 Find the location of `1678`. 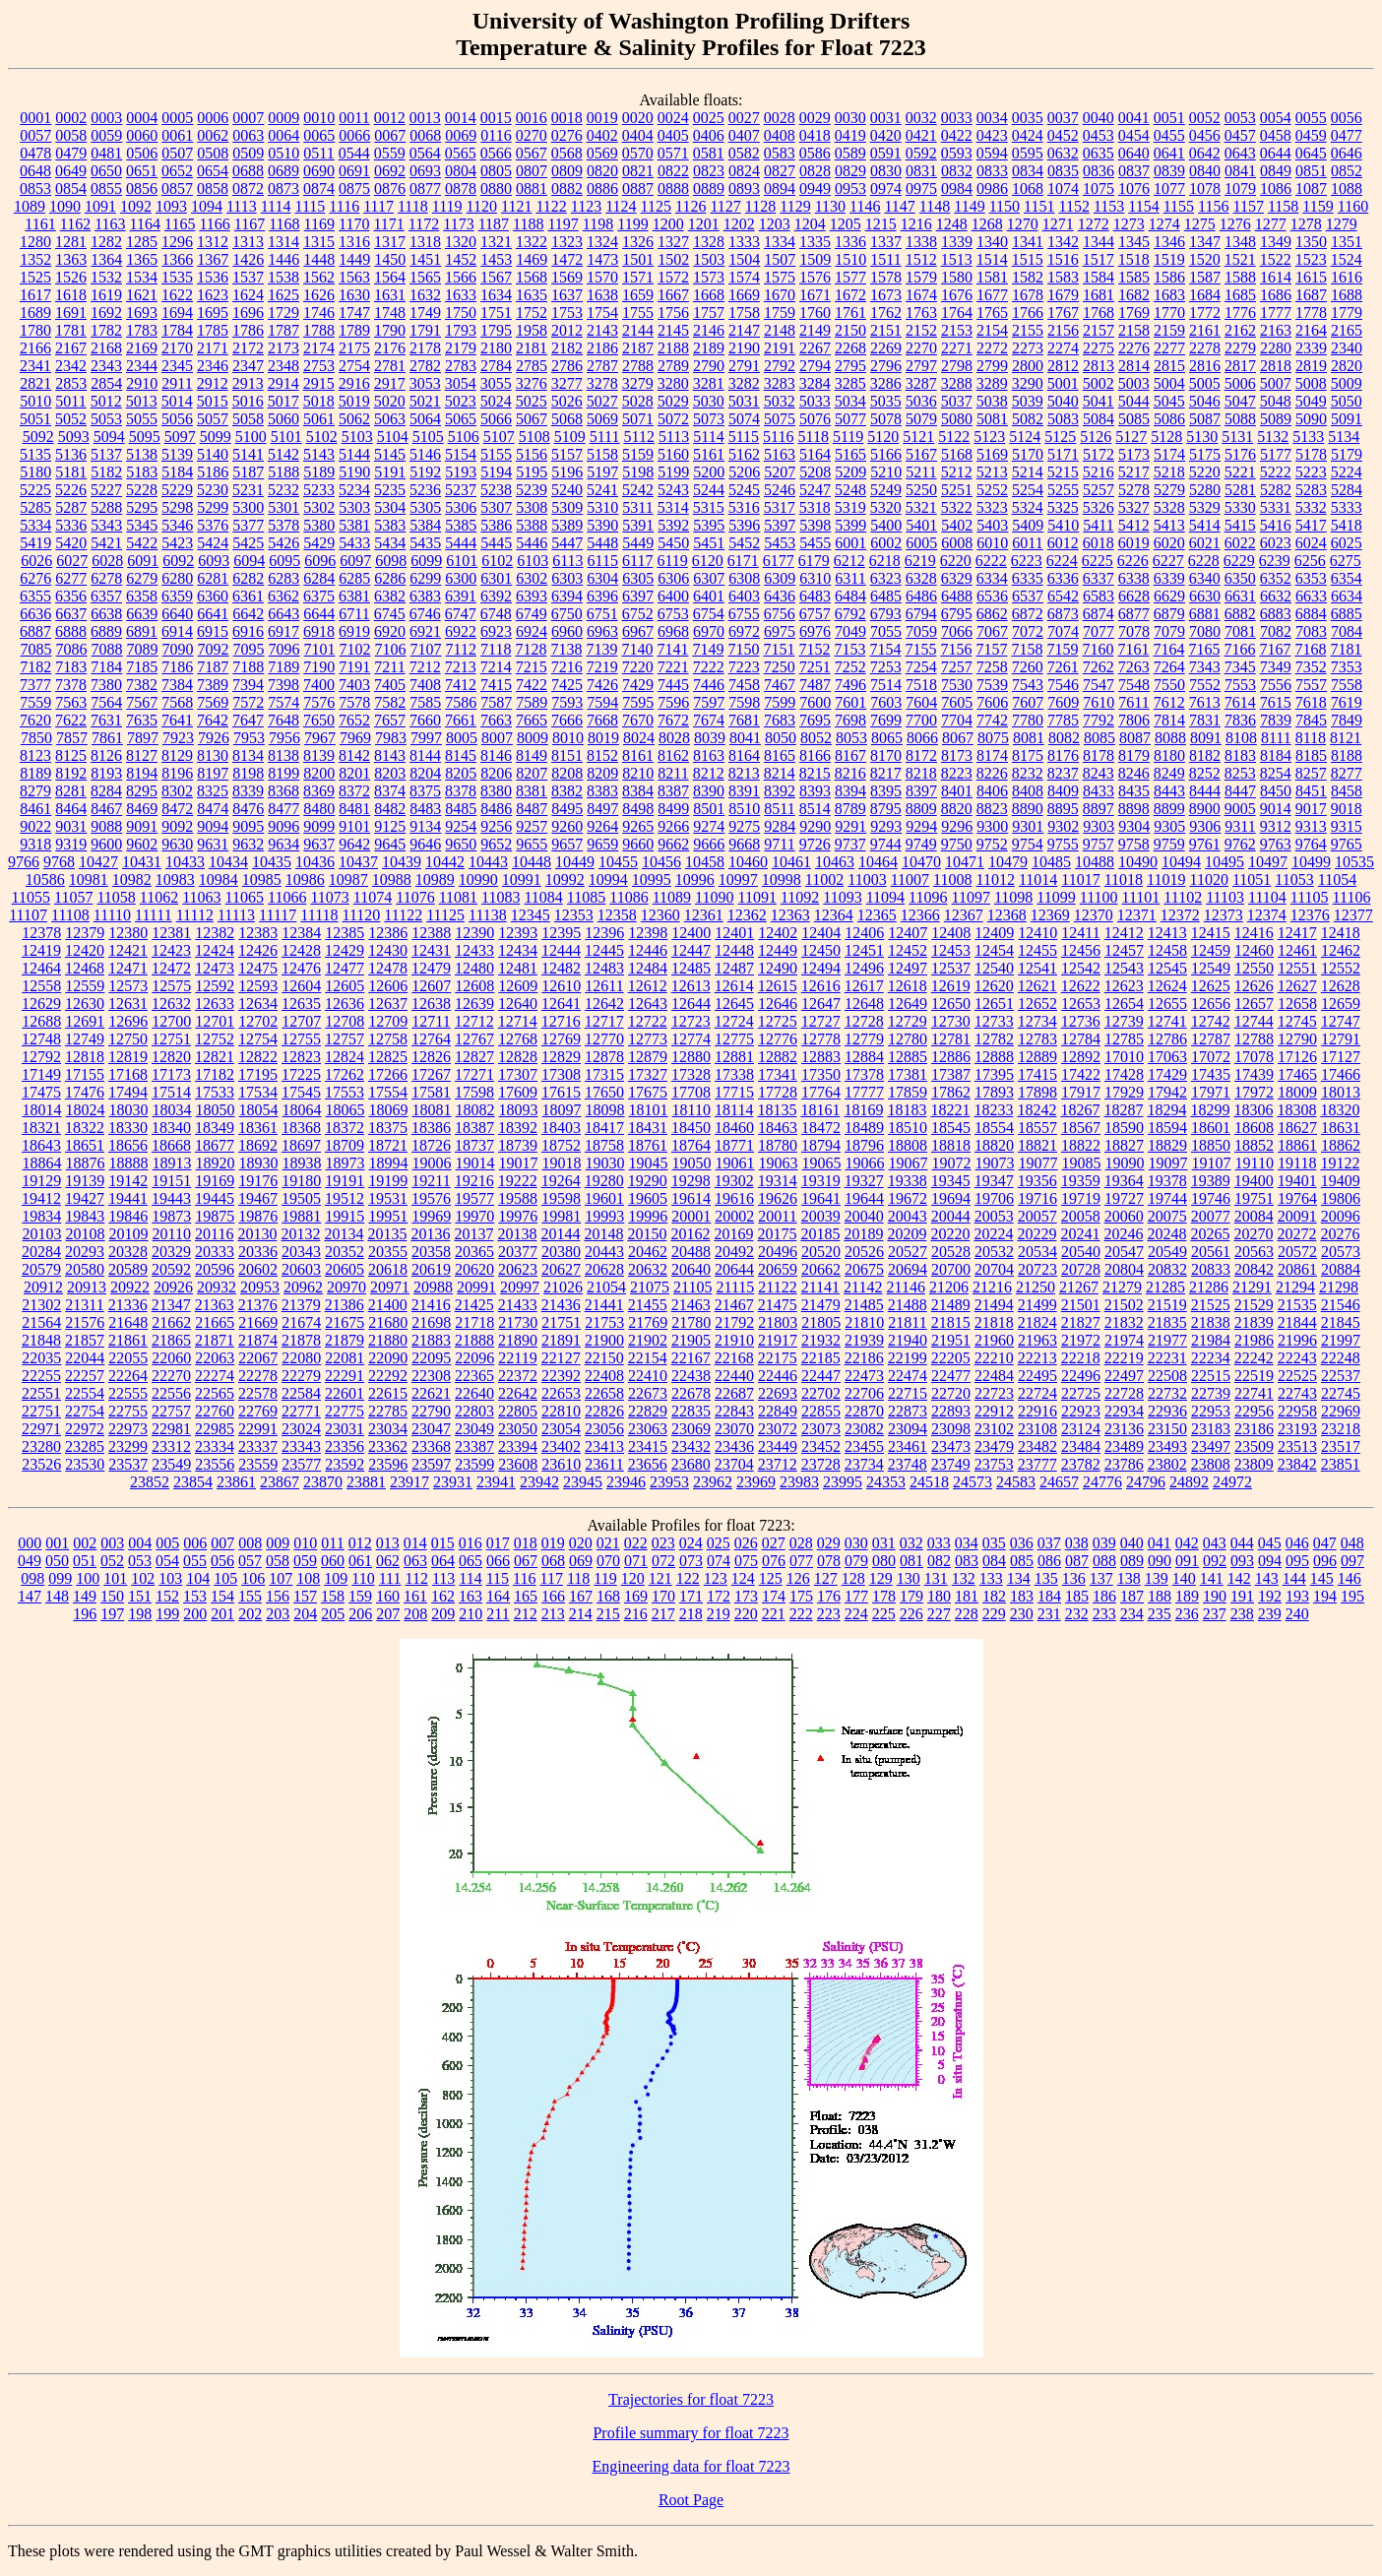

1678 is located at coordinates (1027, 294).